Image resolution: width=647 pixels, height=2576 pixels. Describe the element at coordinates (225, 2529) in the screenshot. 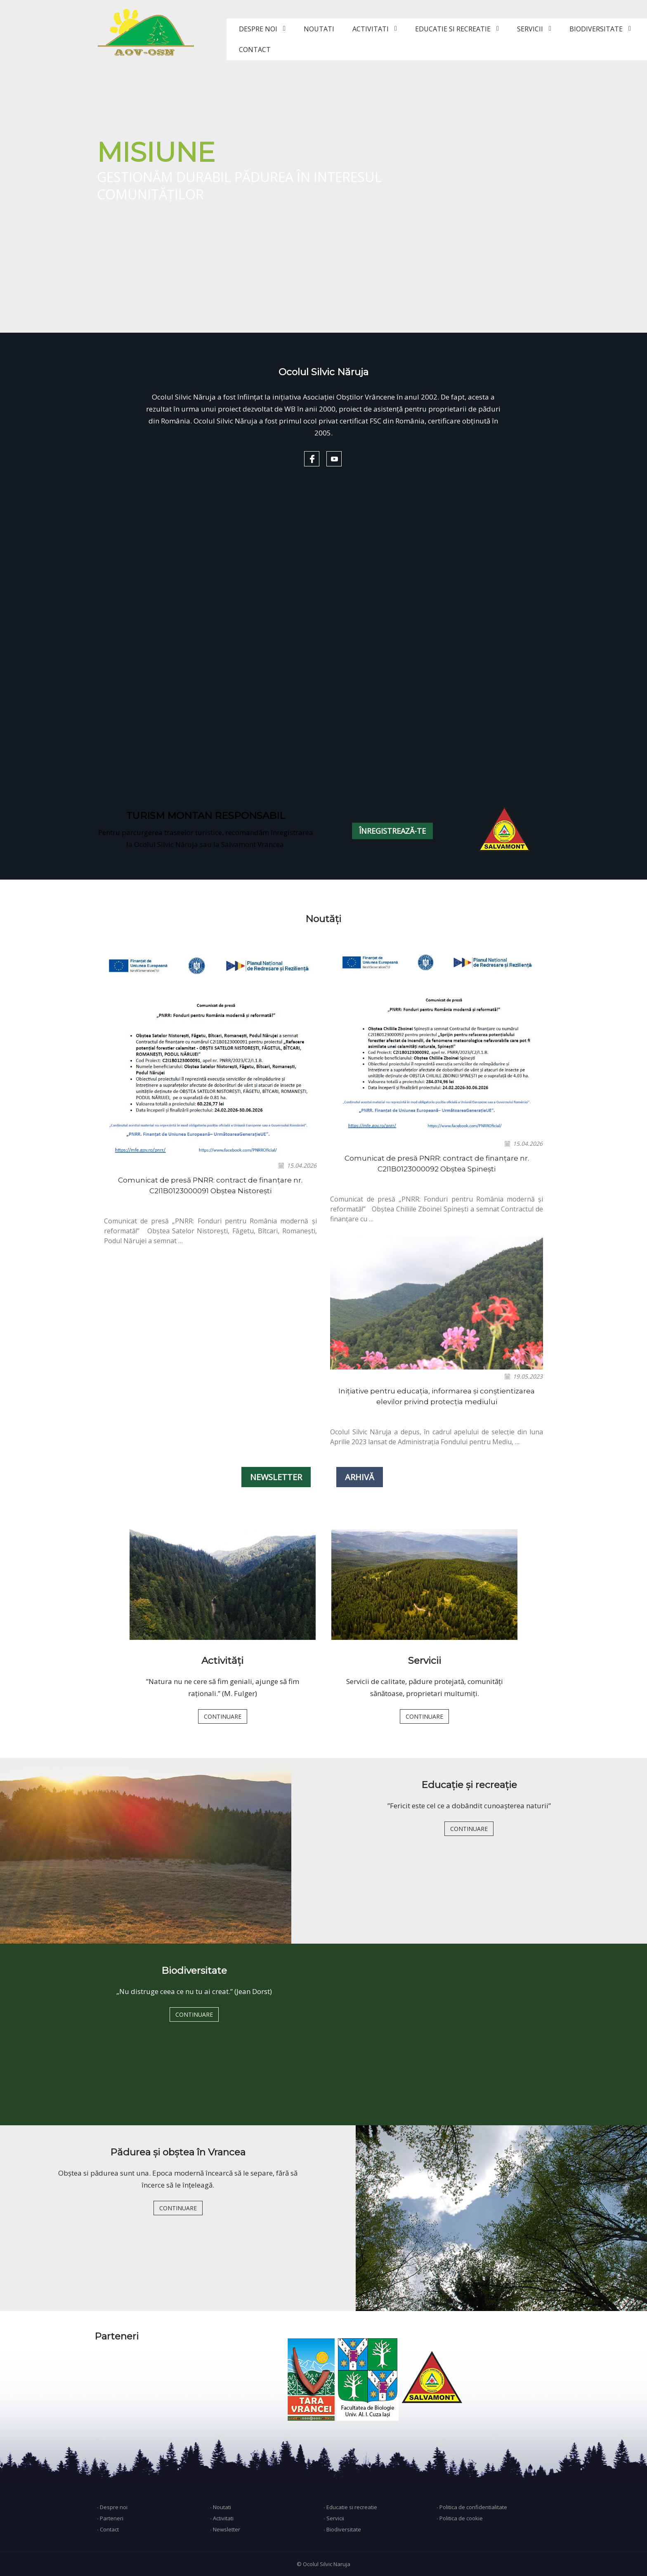

I see `∙ Newsletter` at that location.